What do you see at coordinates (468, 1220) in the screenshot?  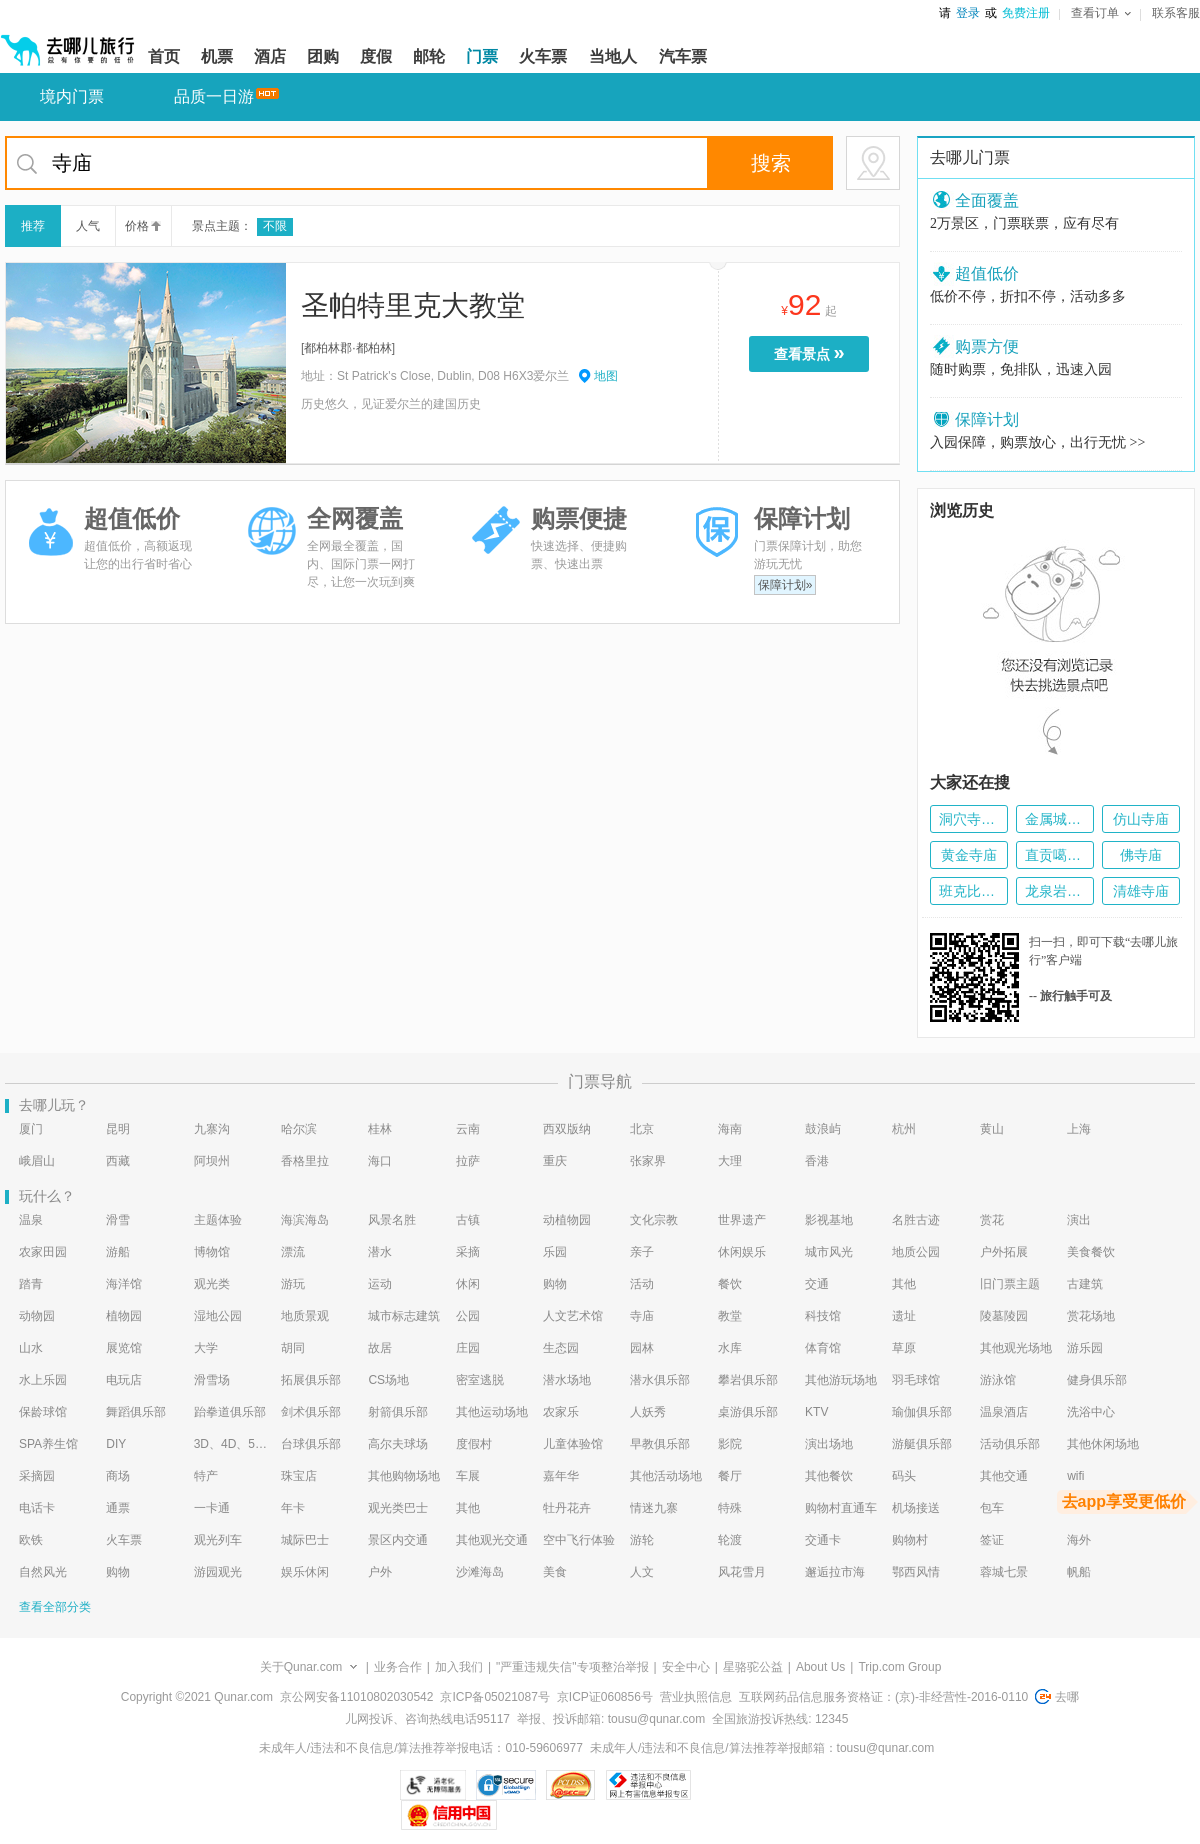 I see `古镇` at bounding box center [468, 1220].